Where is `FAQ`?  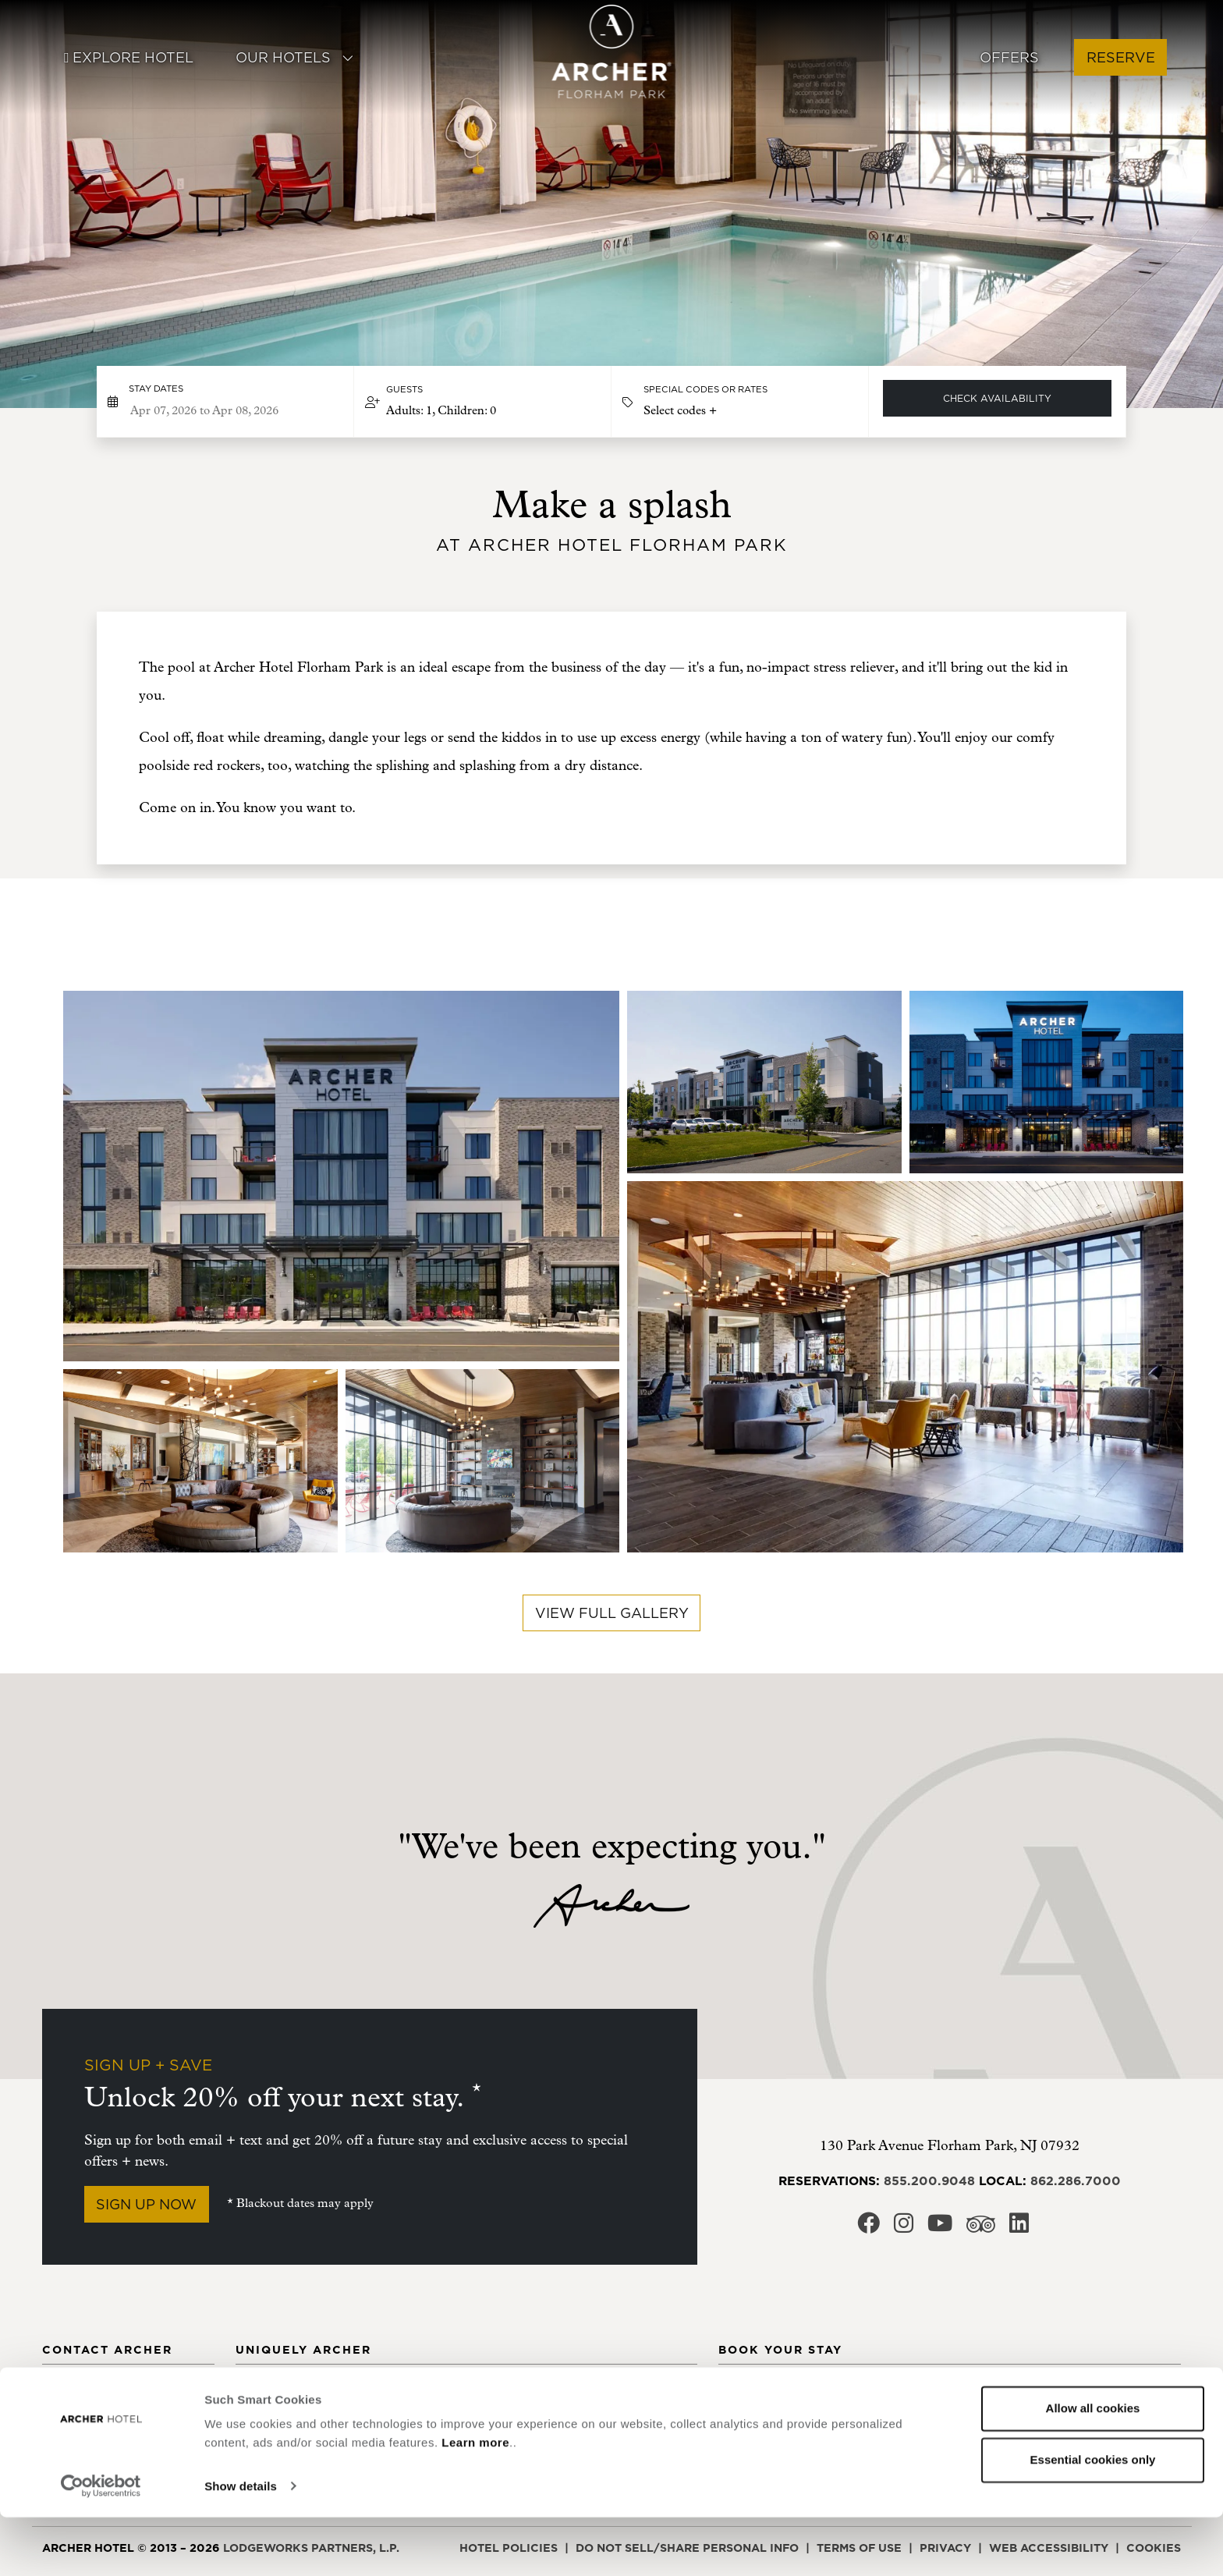
FAQ is located at coordinates (574, 2418).